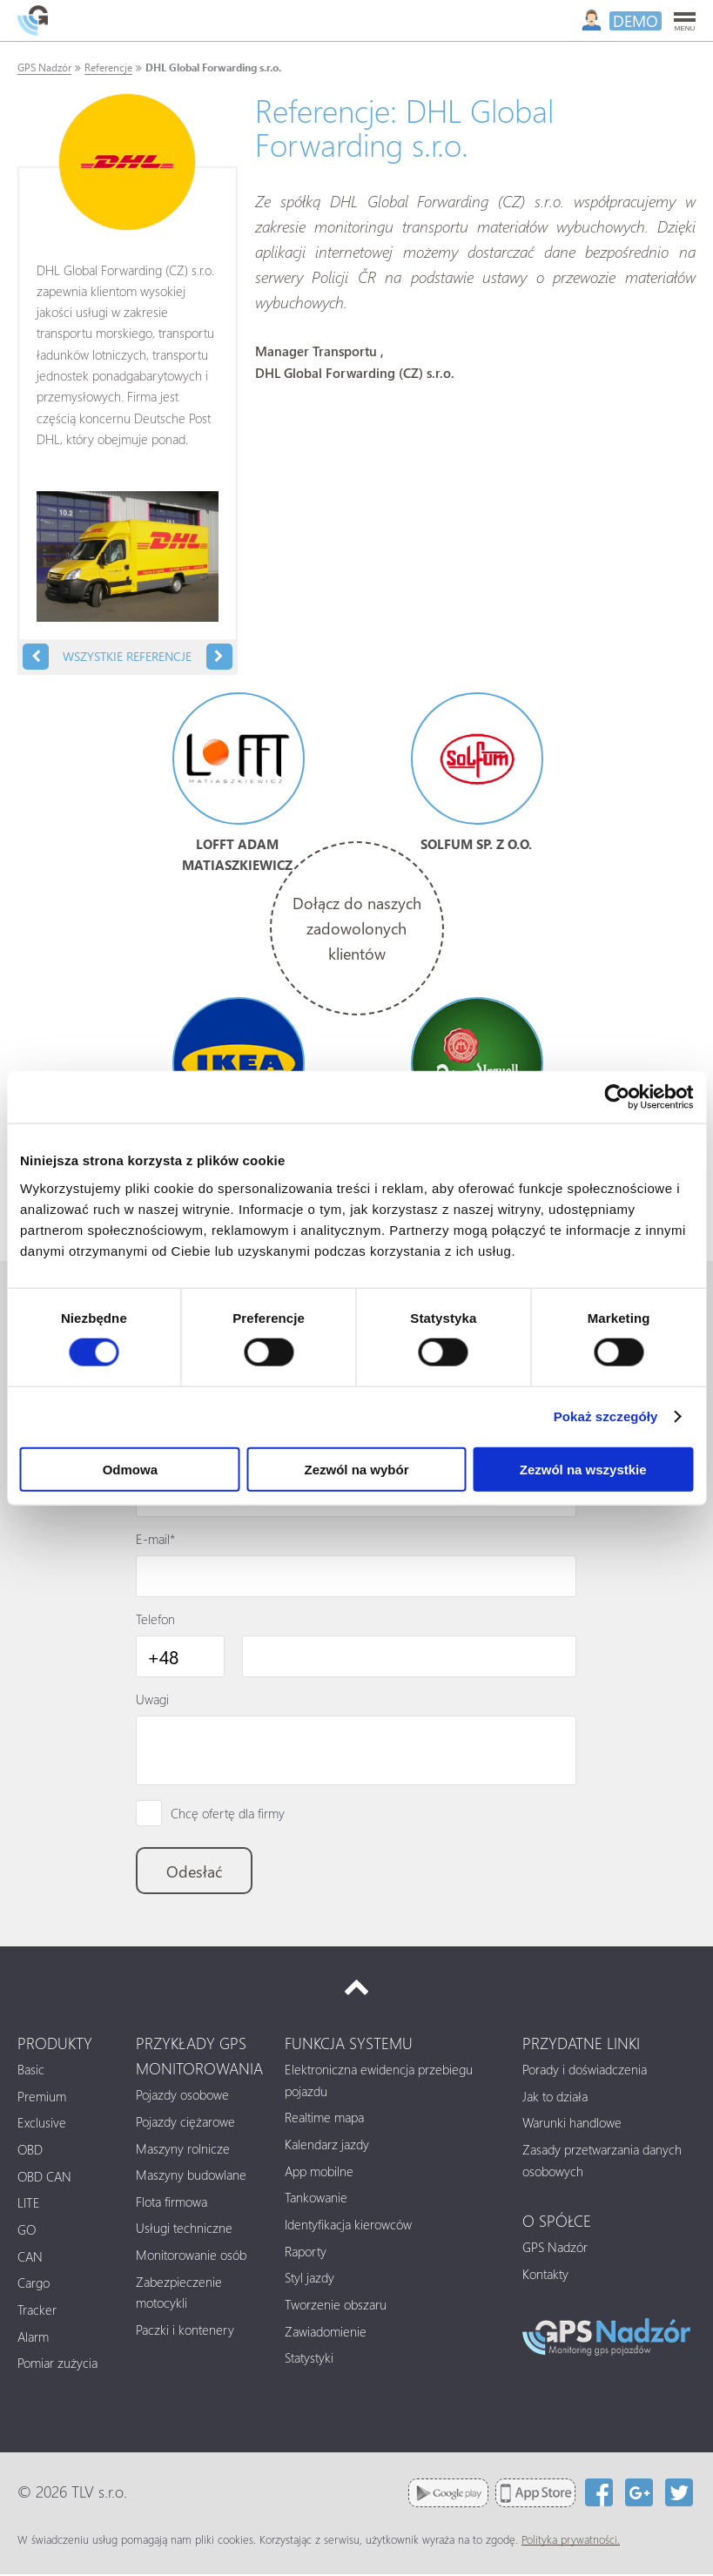 Image resolution: width=713 pixels, height=2576 pixels. What do you see at coordinates (171, 2203) in the screenshot?
I see `Flota firmowa` at bounding box center [171, 2203].